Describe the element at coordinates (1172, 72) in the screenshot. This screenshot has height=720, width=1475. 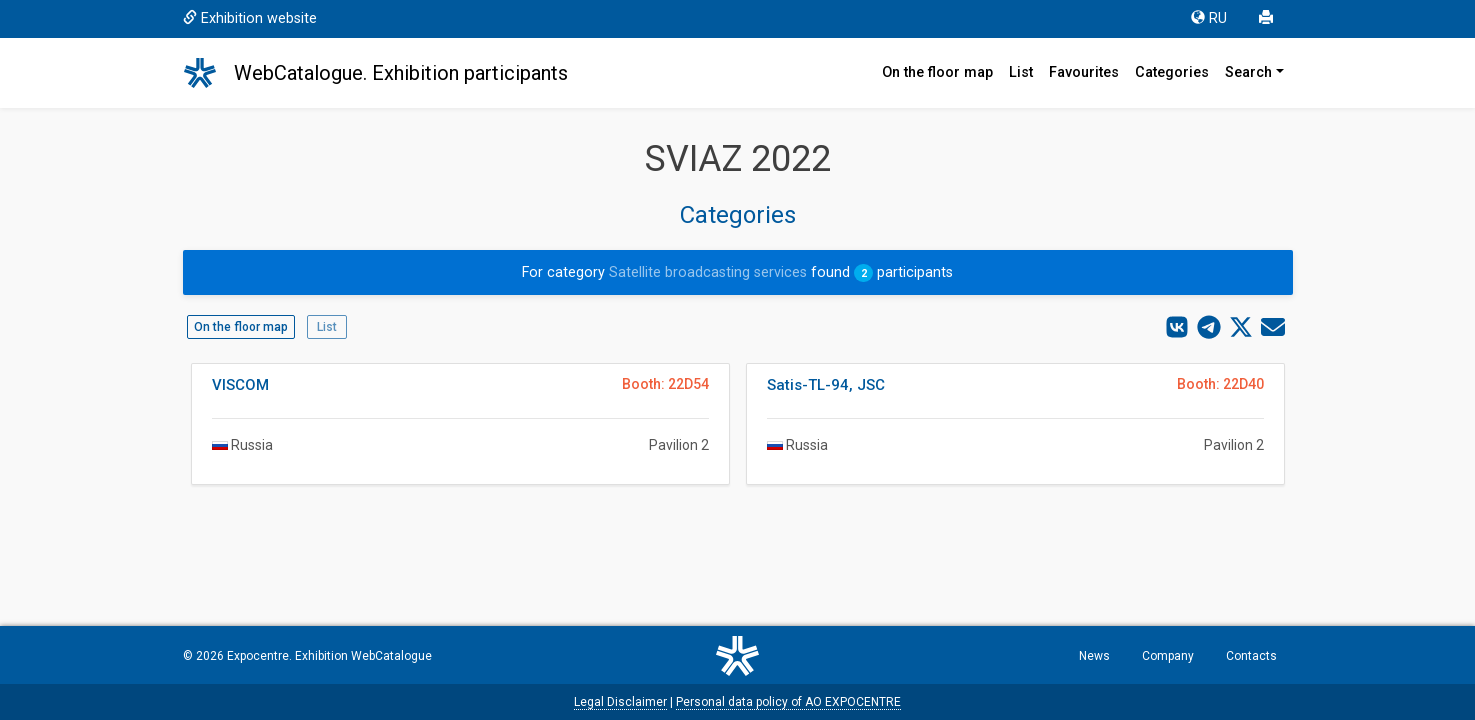
I see `Categories` at that location.